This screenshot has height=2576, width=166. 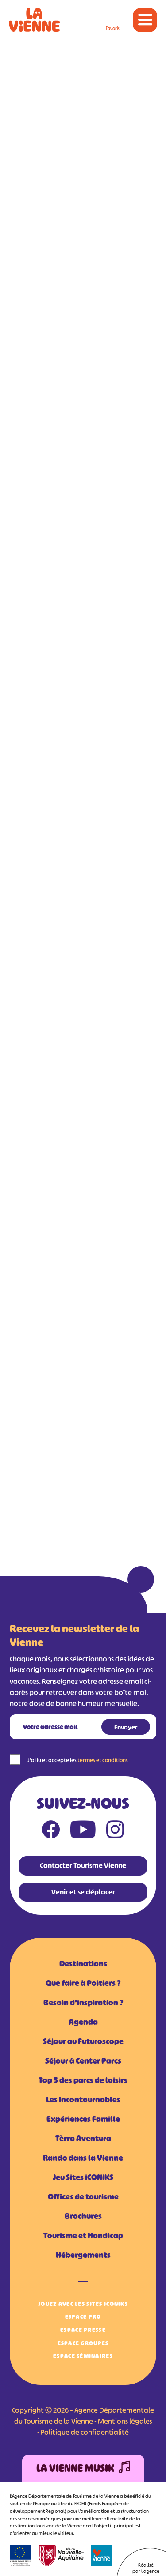 What do you see at coordinates (83, 2235) in the screenshot?
I see `Tourisme et Handicap` at bounding box center [83, 2235].